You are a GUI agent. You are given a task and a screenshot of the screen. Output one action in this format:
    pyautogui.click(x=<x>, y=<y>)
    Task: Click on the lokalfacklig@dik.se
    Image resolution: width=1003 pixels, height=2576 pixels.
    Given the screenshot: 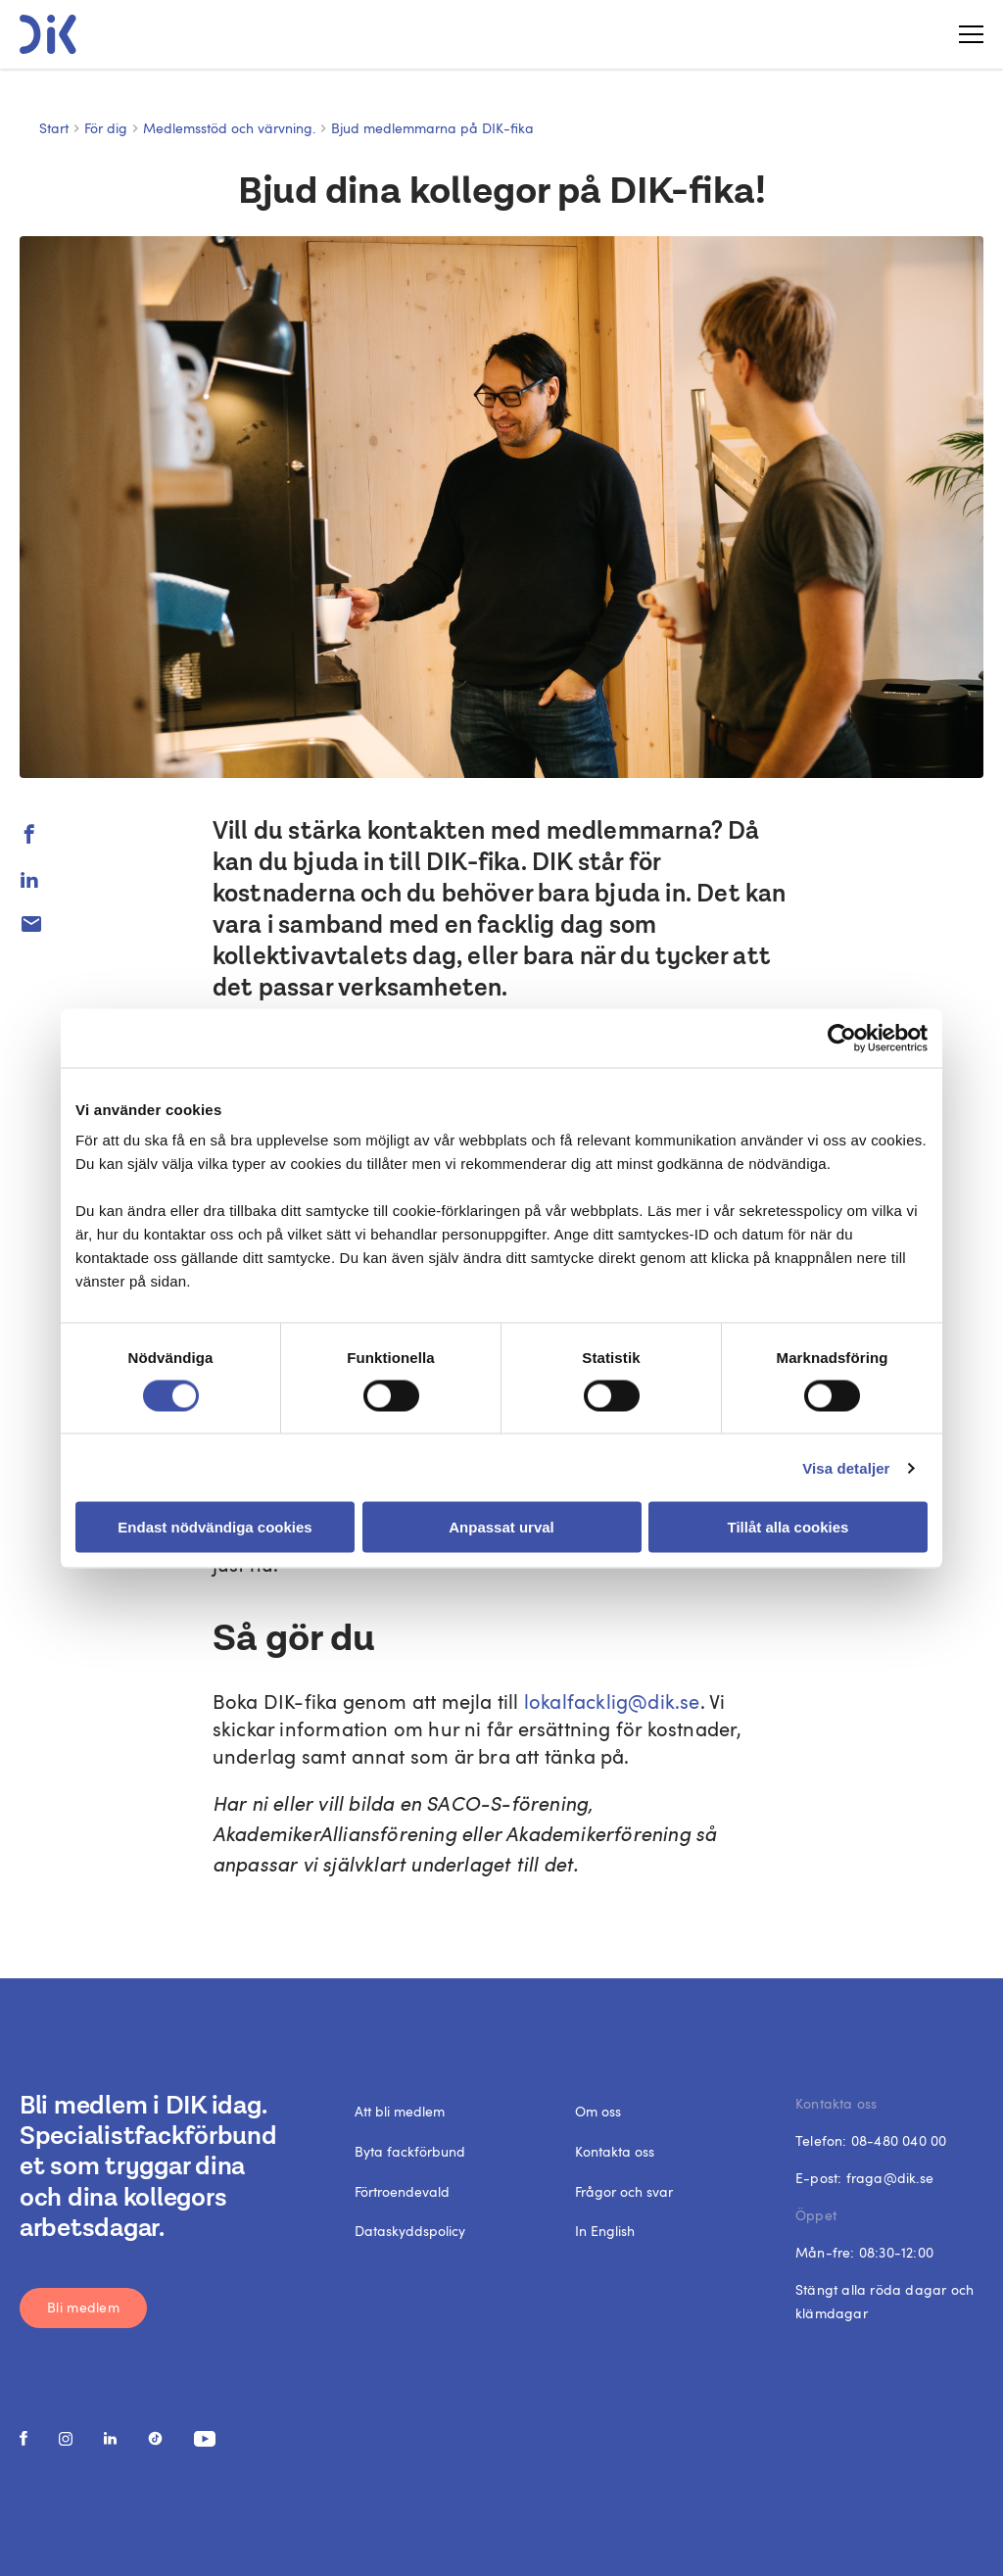 What is the action you would take?
    pyautogui.click(x=612, y=1701)
    